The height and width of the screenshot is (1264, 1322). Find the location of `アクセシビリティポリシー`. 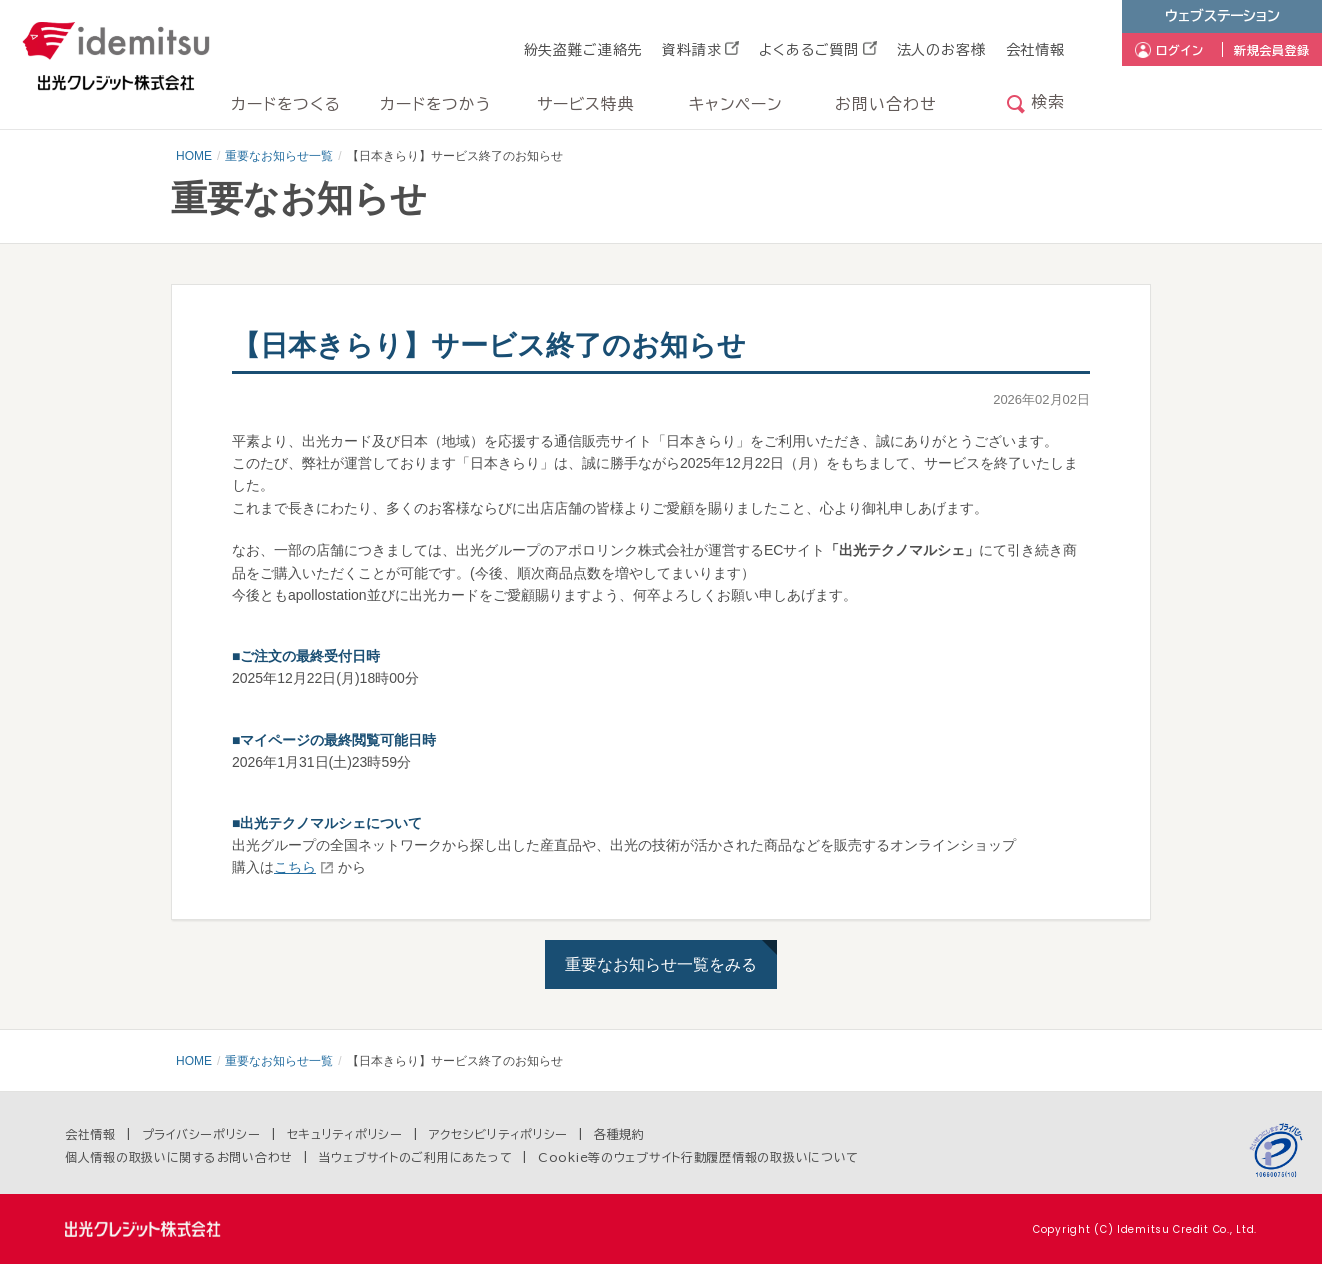

アクセシビリティポリシー is located at coordinates (499, 1134).